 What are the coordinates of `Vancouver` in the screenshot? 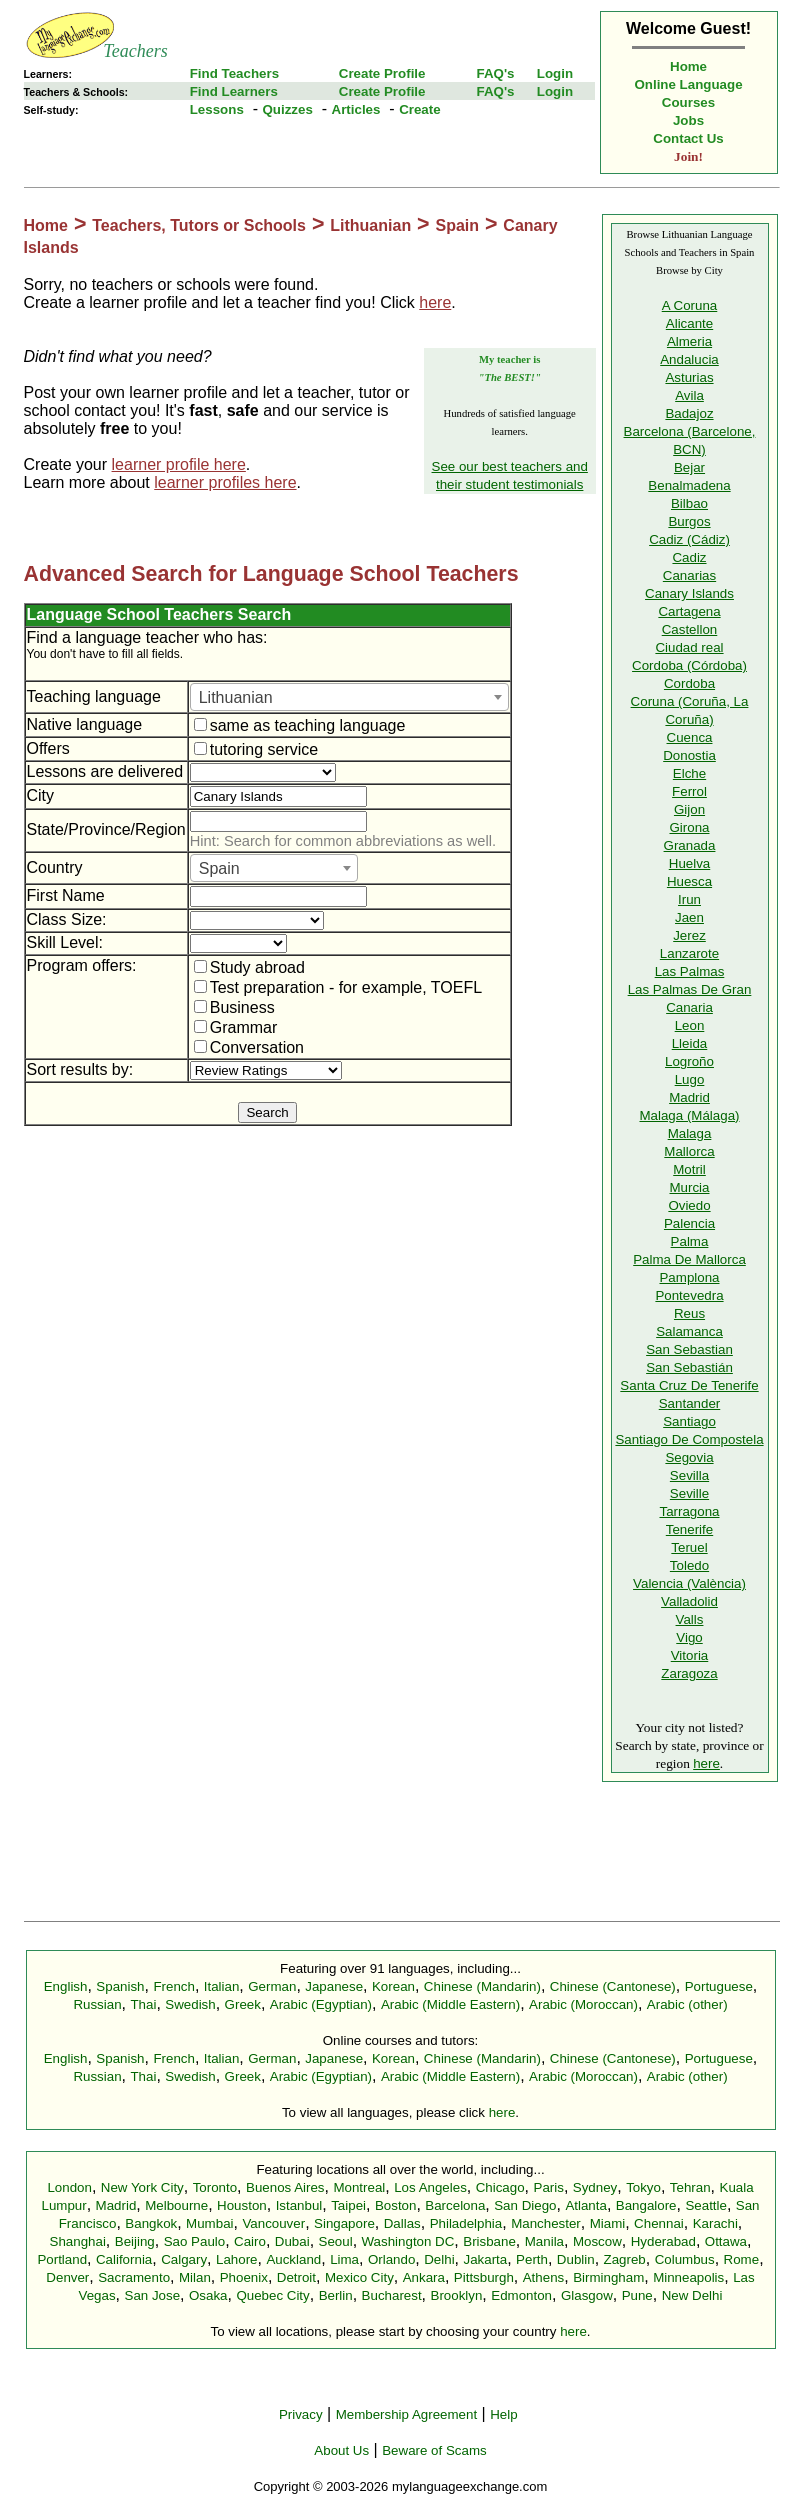 It's located at (273, 2223).